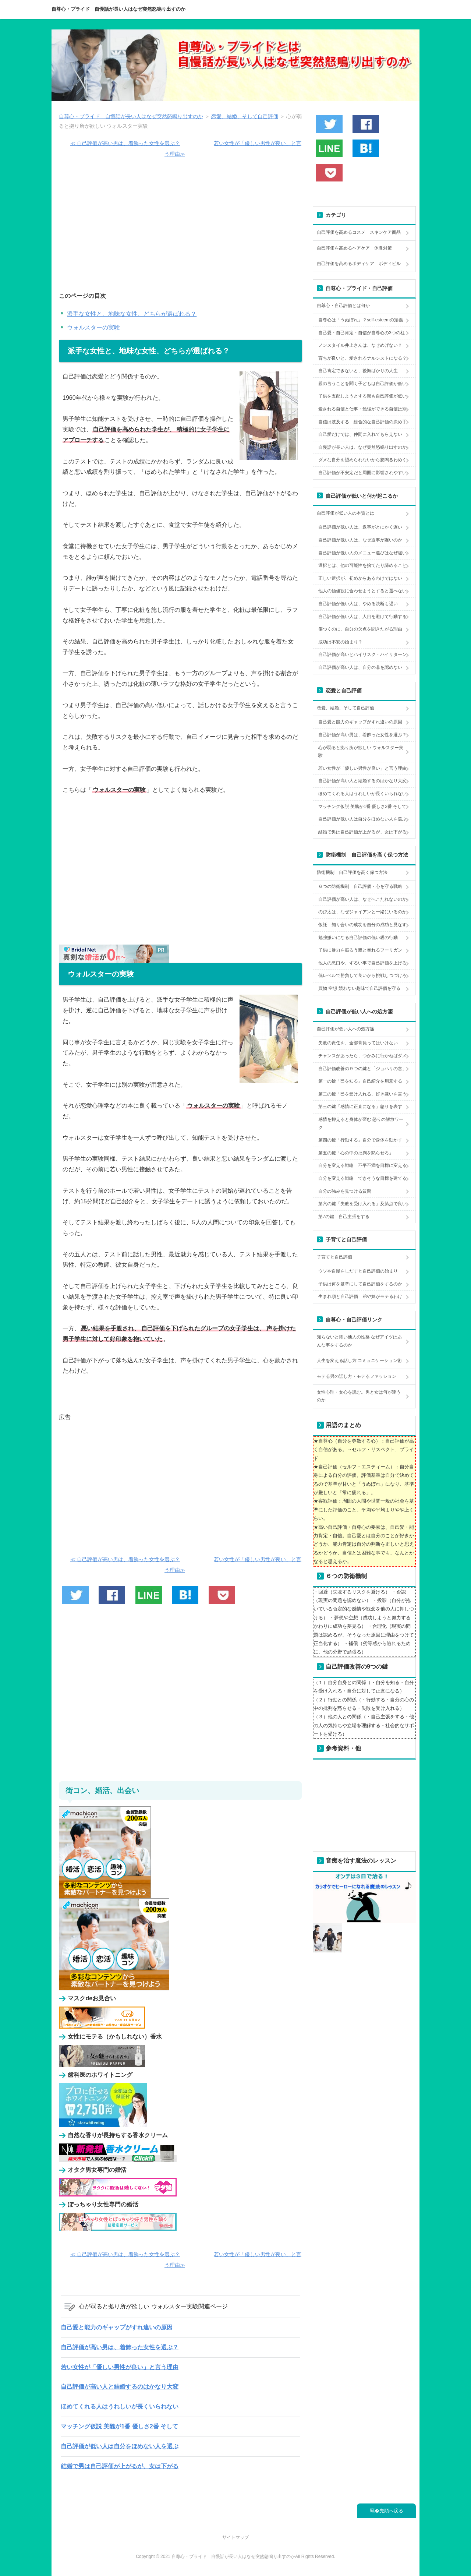 Image resolution: width=471 pixels, height=2576 pixels. Describe the element at coordinates (343, 305) in the screenshot. I see `自尊心・自己評価とは何か` at that location.